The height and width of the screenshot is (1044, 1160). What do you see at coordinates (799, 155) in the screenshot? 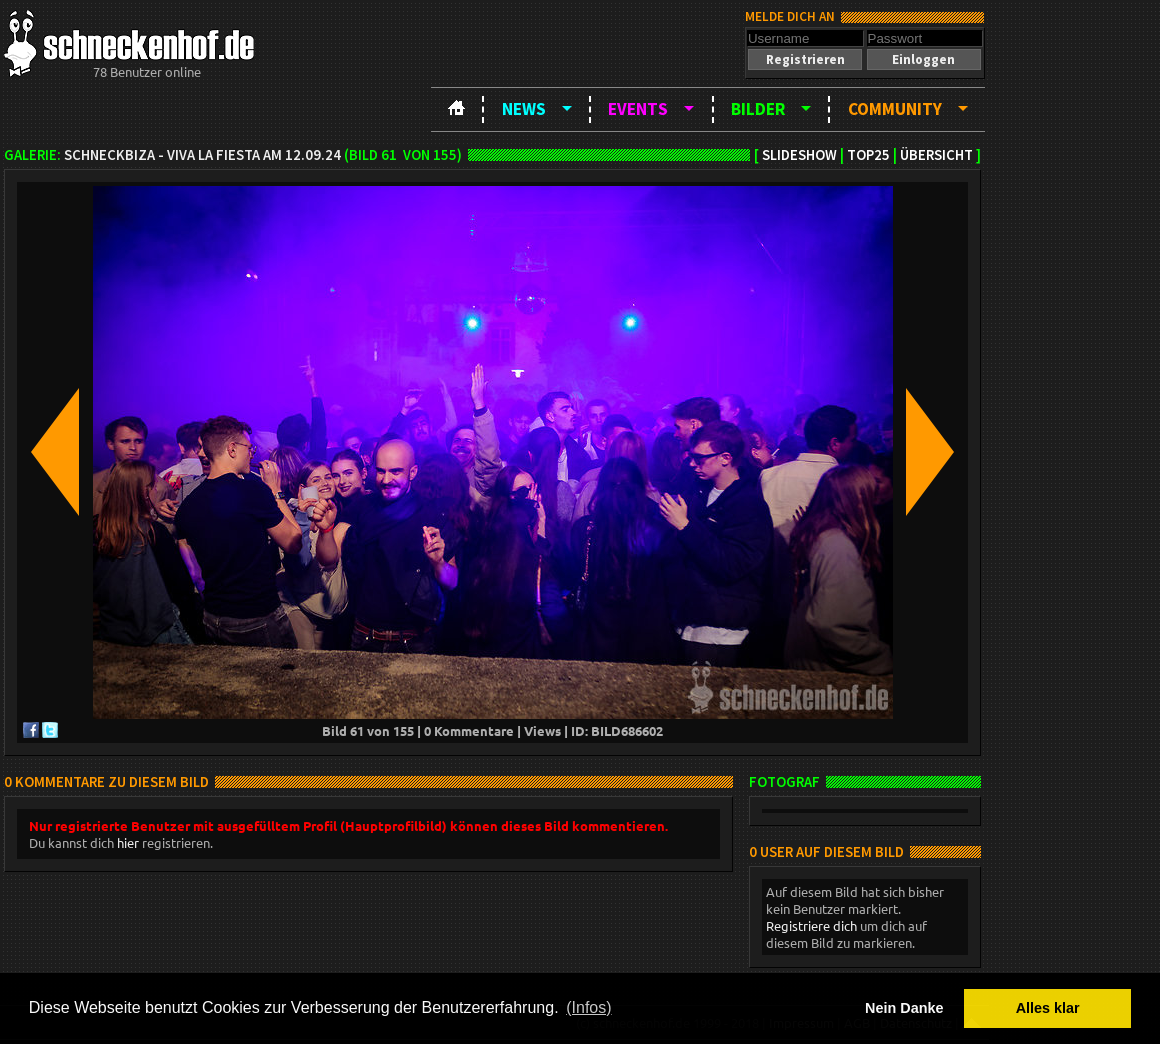
I see `Slideshow` at bounding box center [799, 155].